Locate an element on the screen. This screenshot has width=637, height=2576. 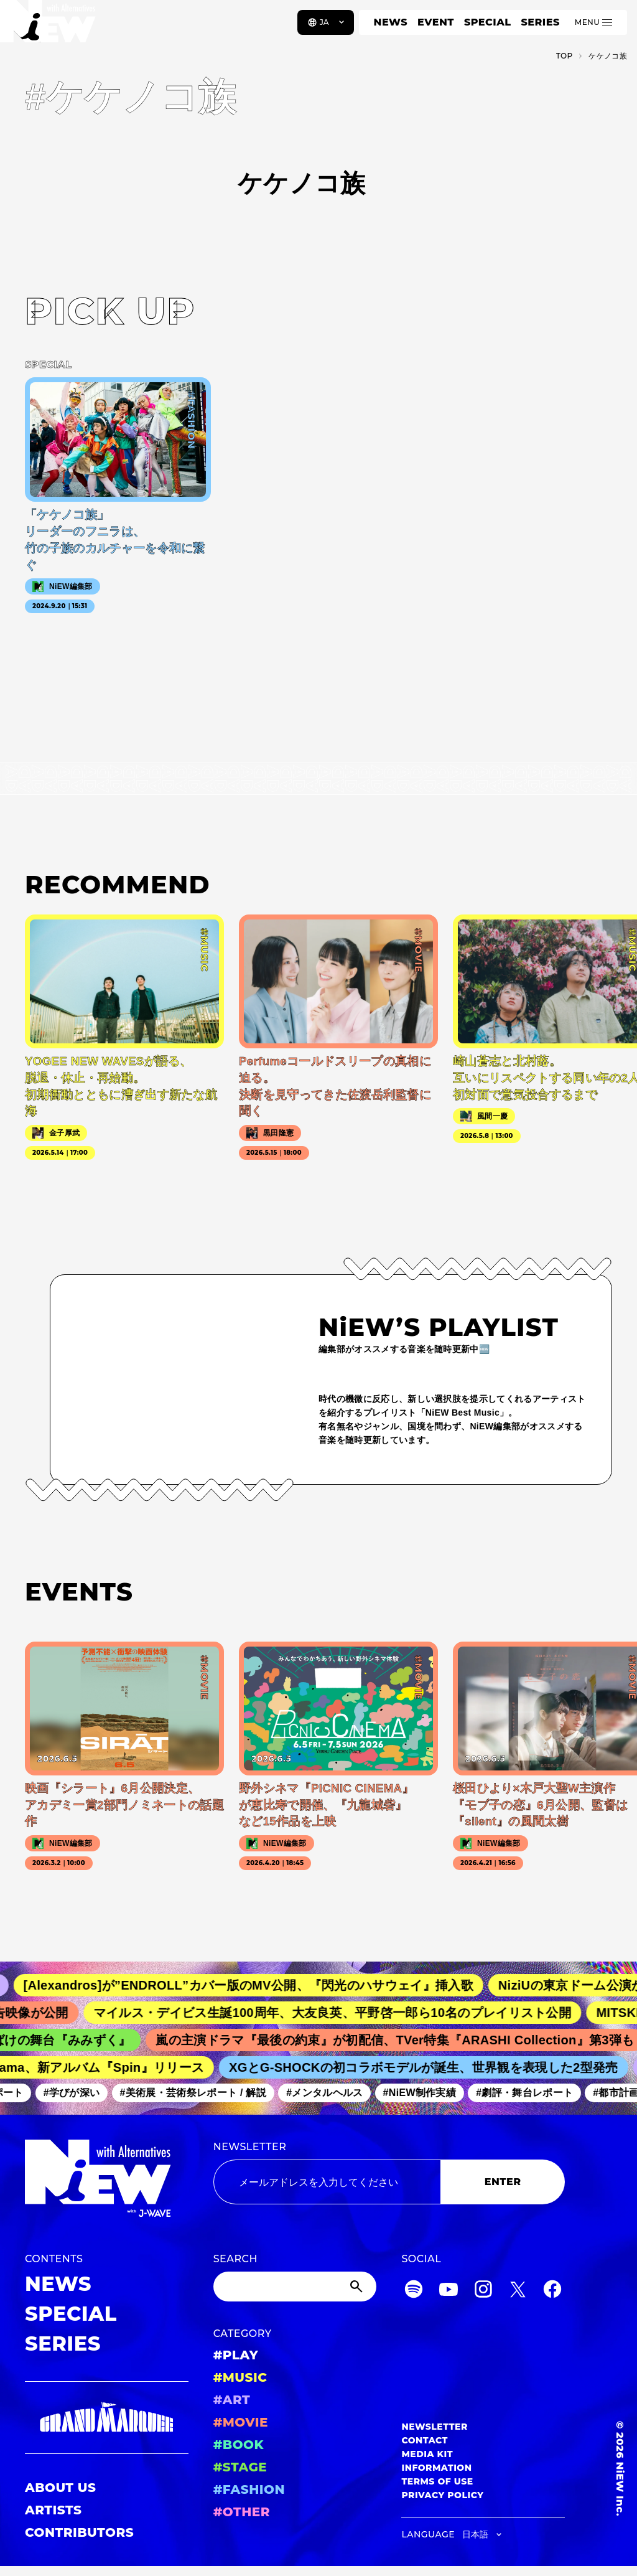
PRIVACY POLICY is located at coordinates (442, 2495).